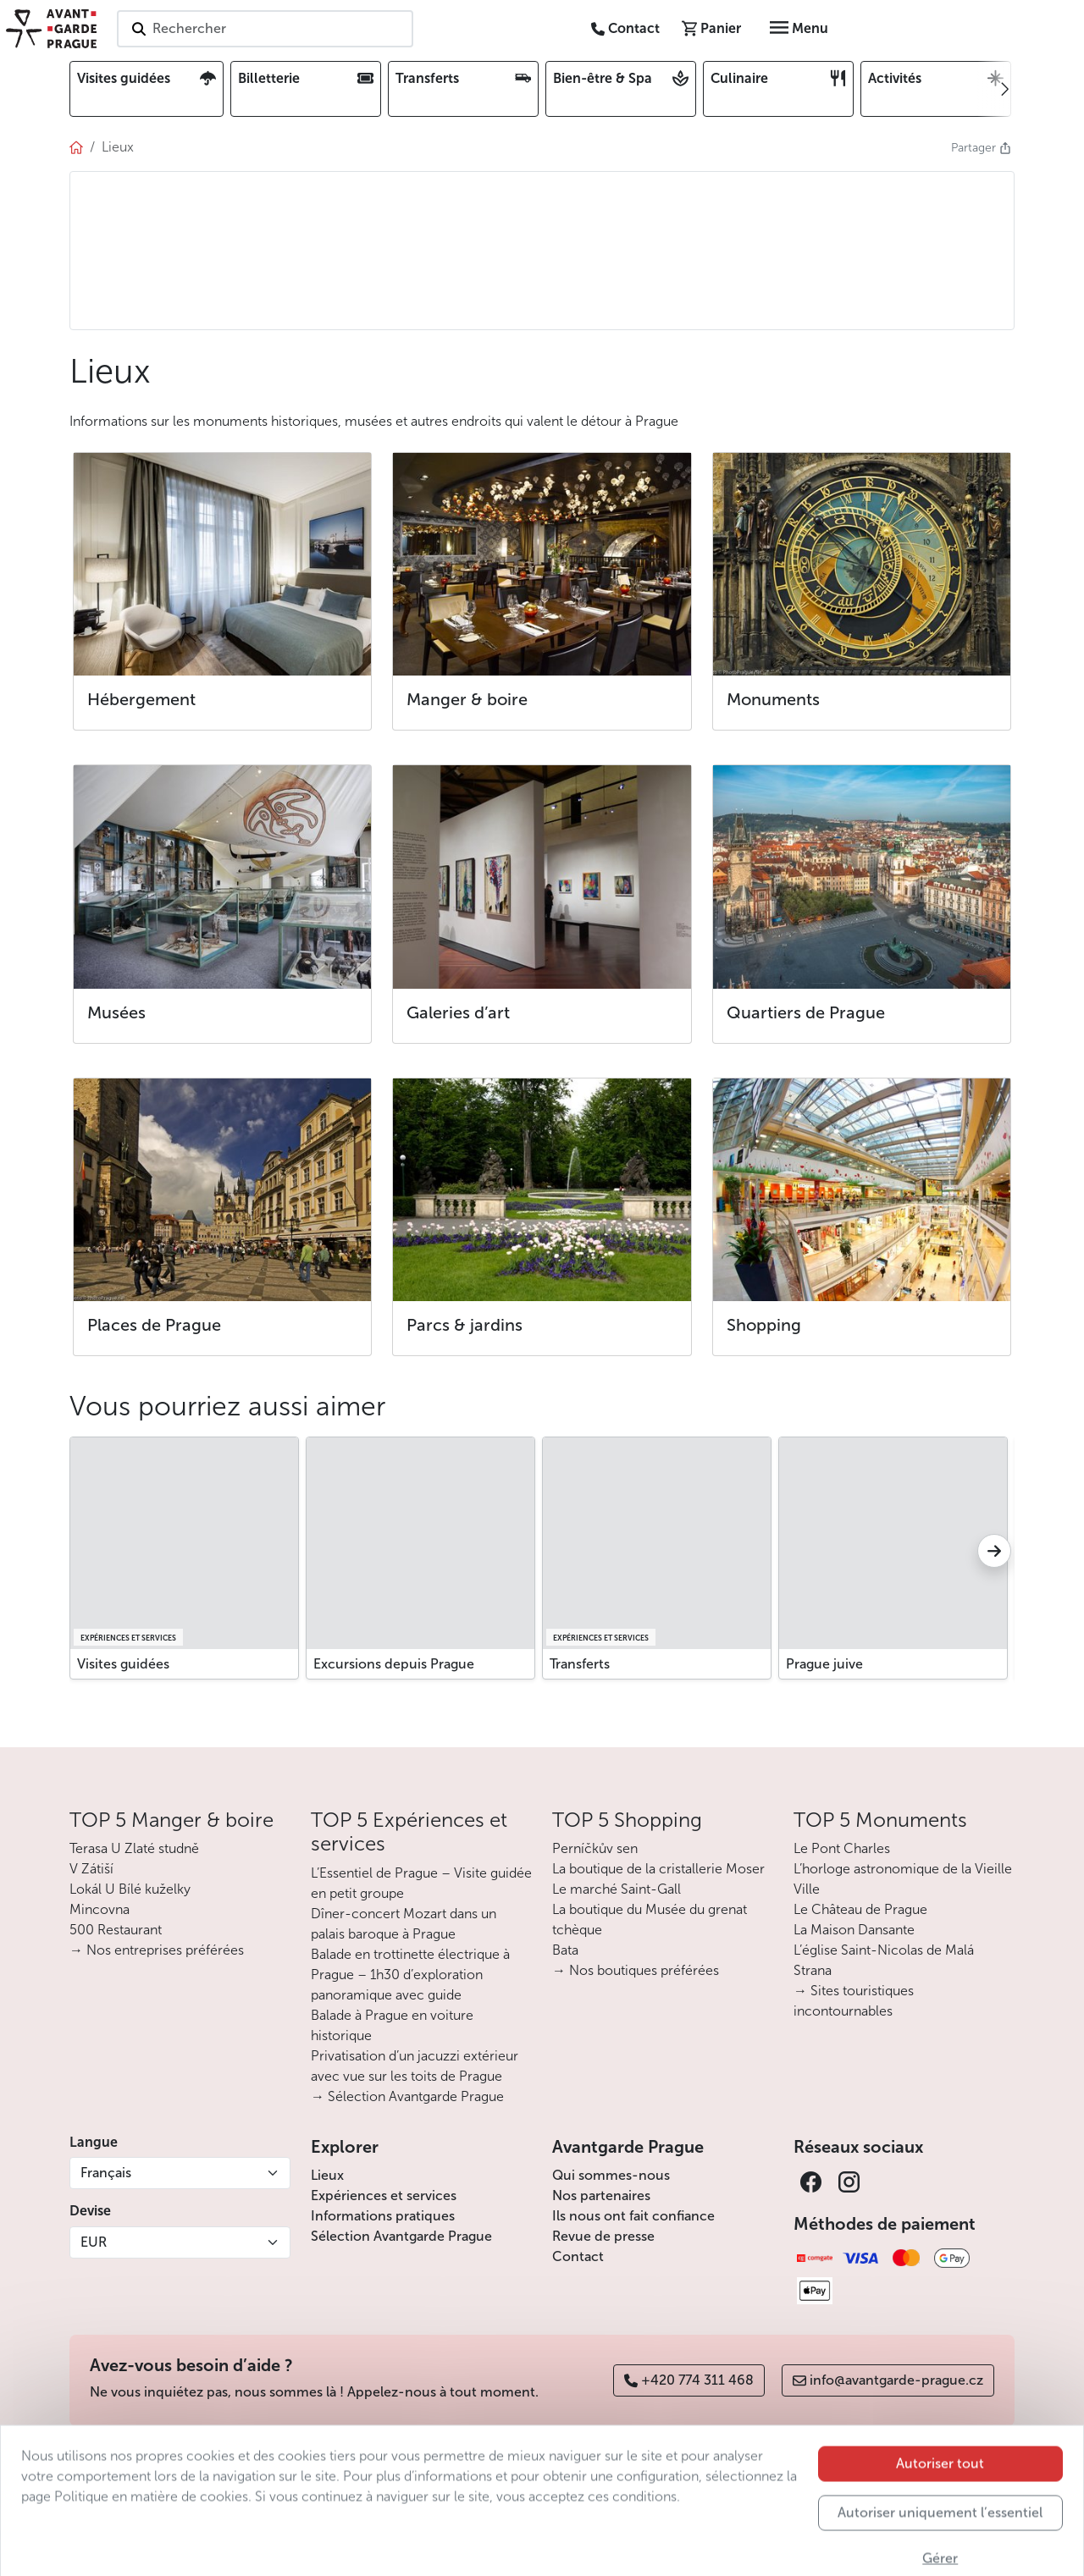 The height and width of the screenshot is (2576, 1084). Describe the element at coordinates (773, 699) in the screenshot. I see `Monuments` at that location.